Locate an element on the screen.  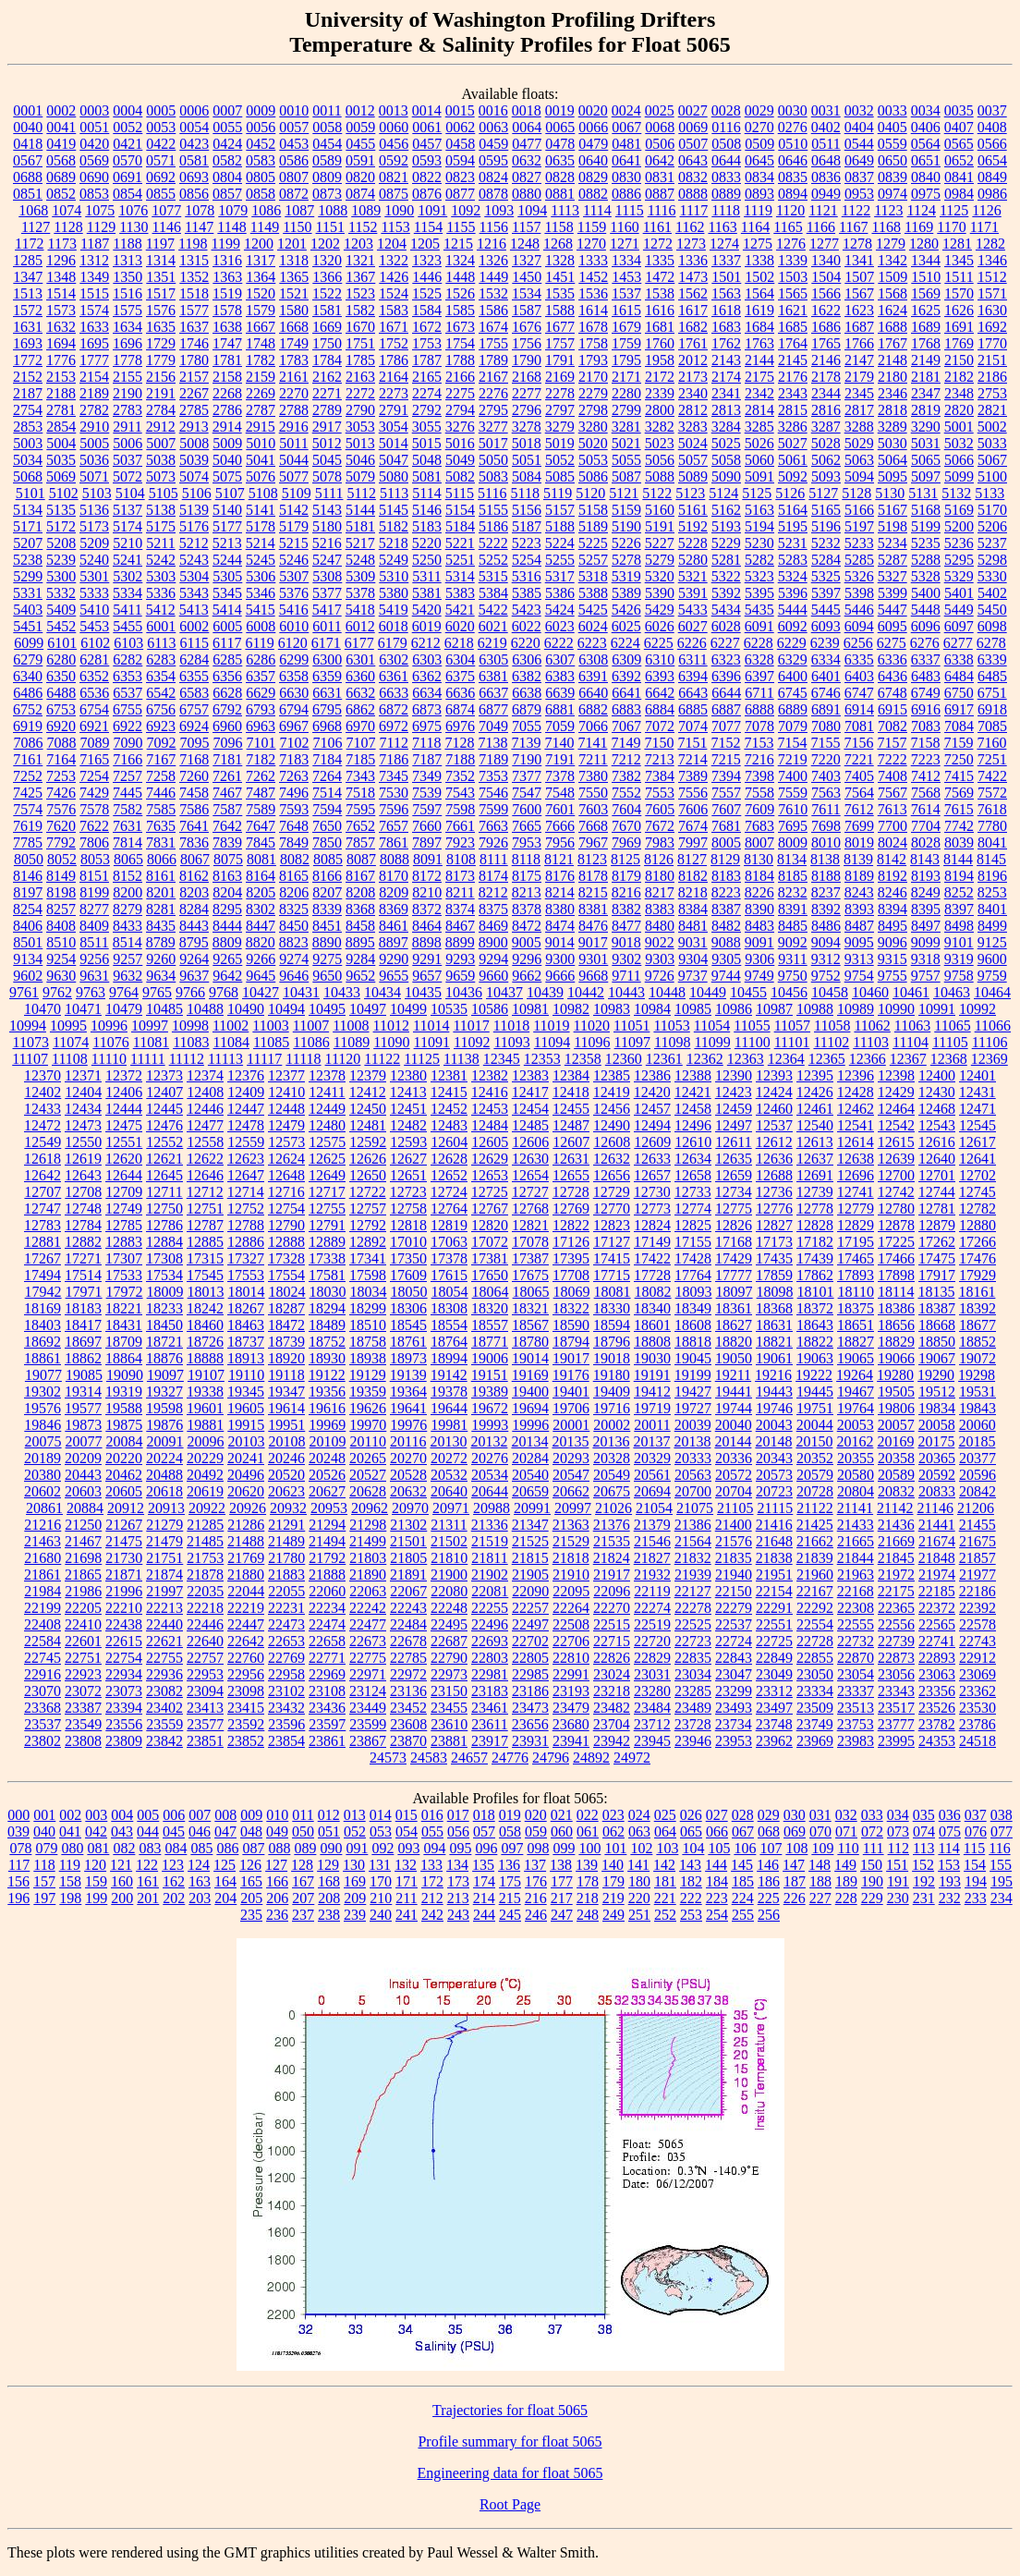
0457 is located at coordinates (427, 144).